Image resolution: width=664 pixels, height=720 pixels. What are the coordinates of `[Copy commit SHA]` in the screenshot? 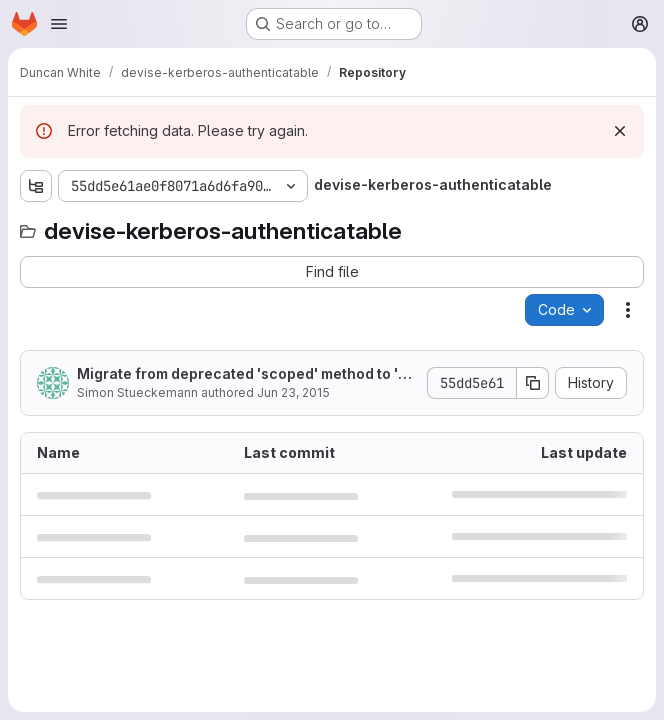 It's located at (533, 383).